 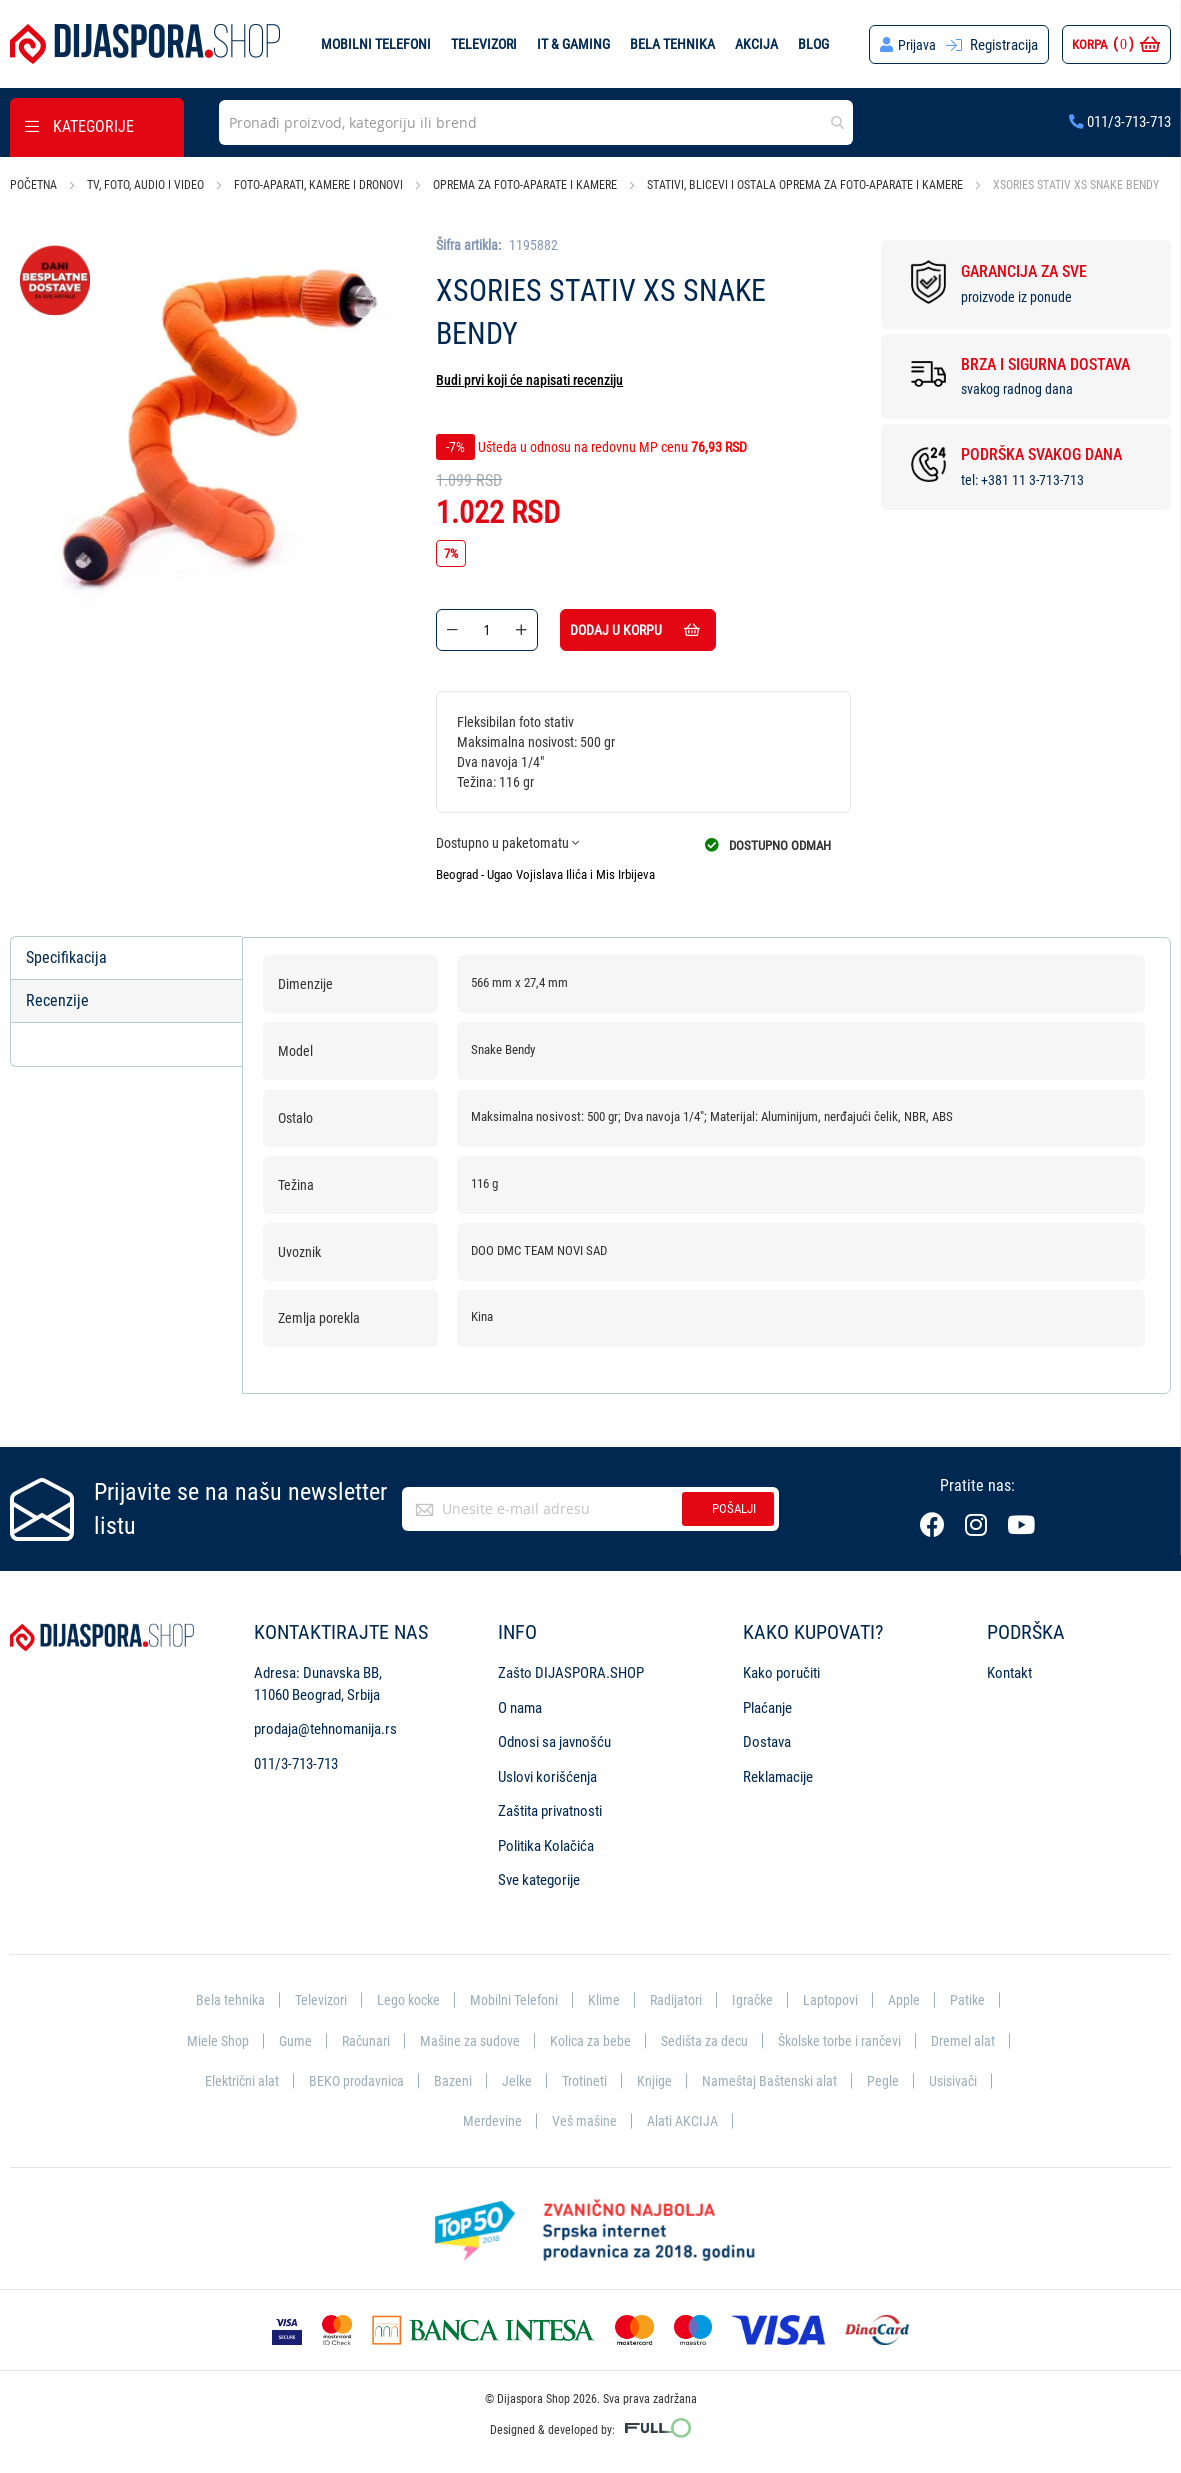 What do you see at coordinates (724, 2120) in the screenshot?
I see `Alati AKCIJA` at bounding box center [724, 2120].